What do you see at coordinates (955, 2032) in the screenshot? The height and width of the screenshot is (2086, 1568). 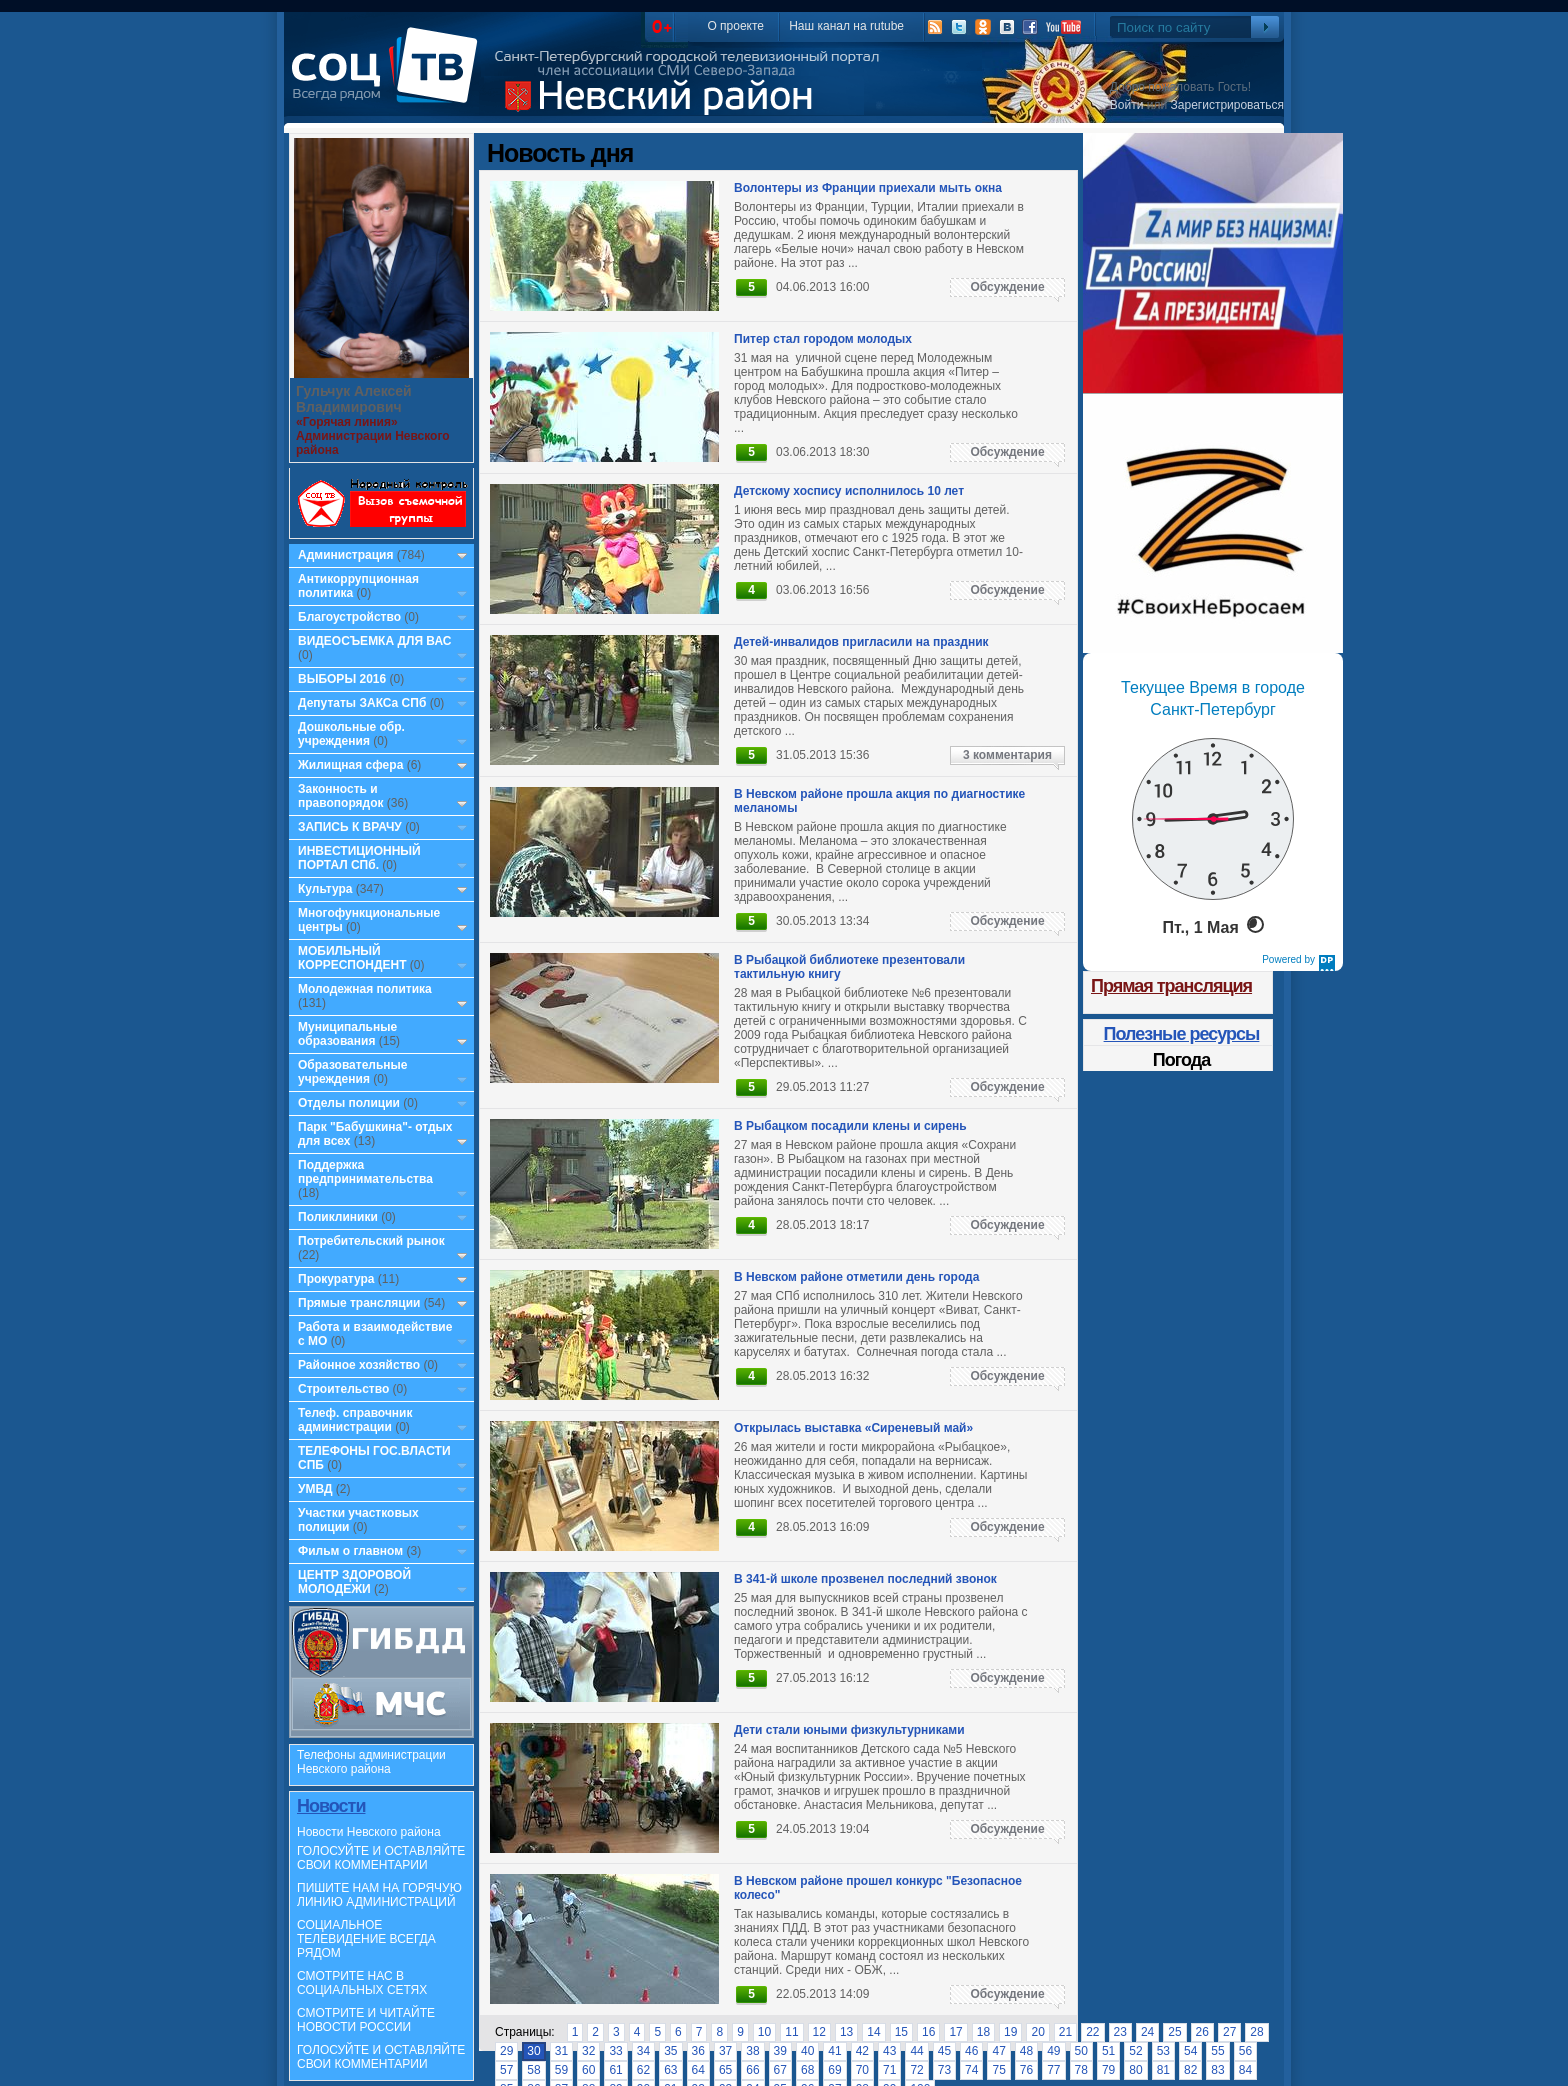 I see `17` at bounding box center [955, 2032].